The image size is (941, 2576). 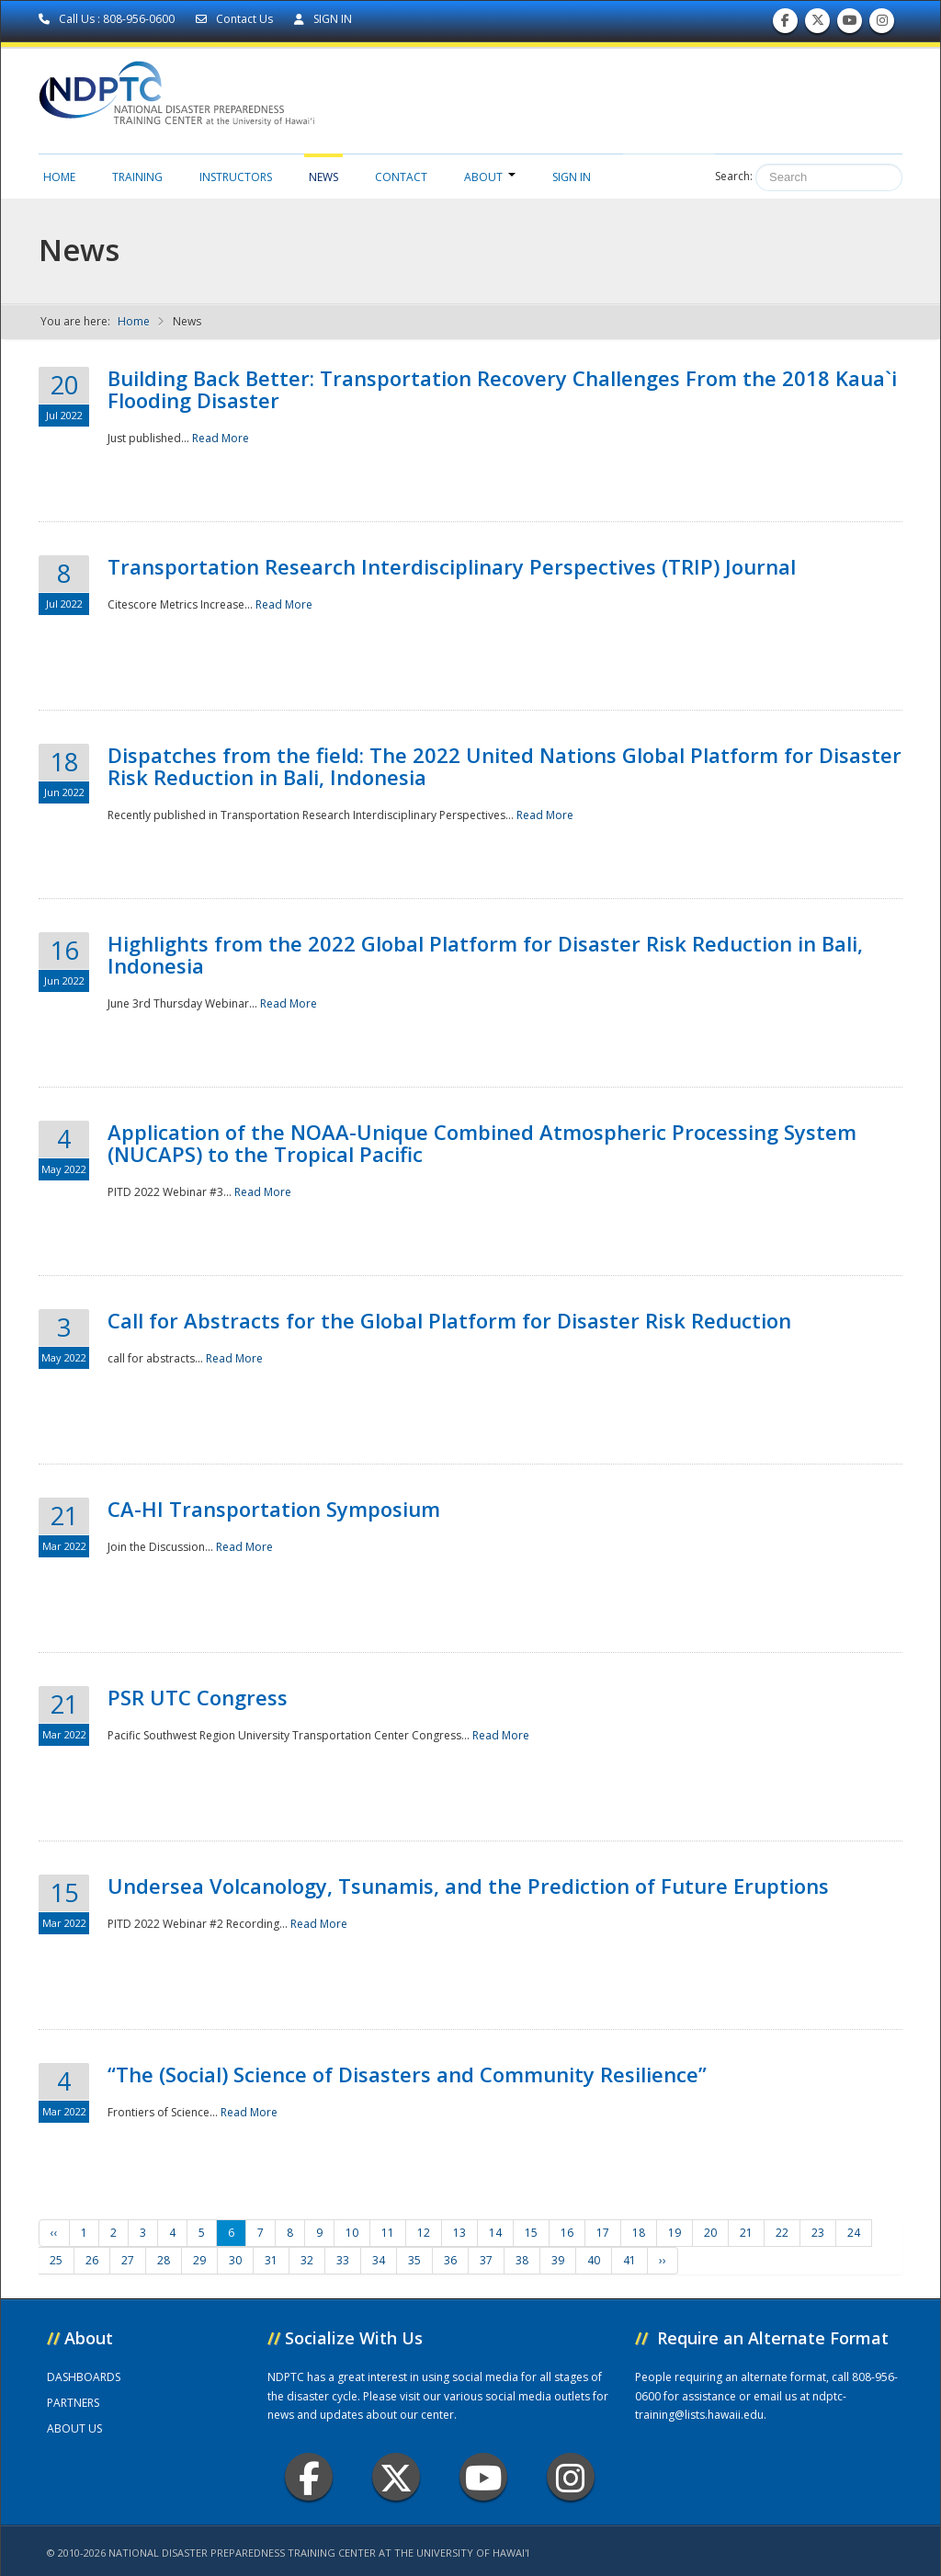 What do you see at coordinates (342, 2260) in the screenshot?
I see `33` at bounding box center [342, 2260].